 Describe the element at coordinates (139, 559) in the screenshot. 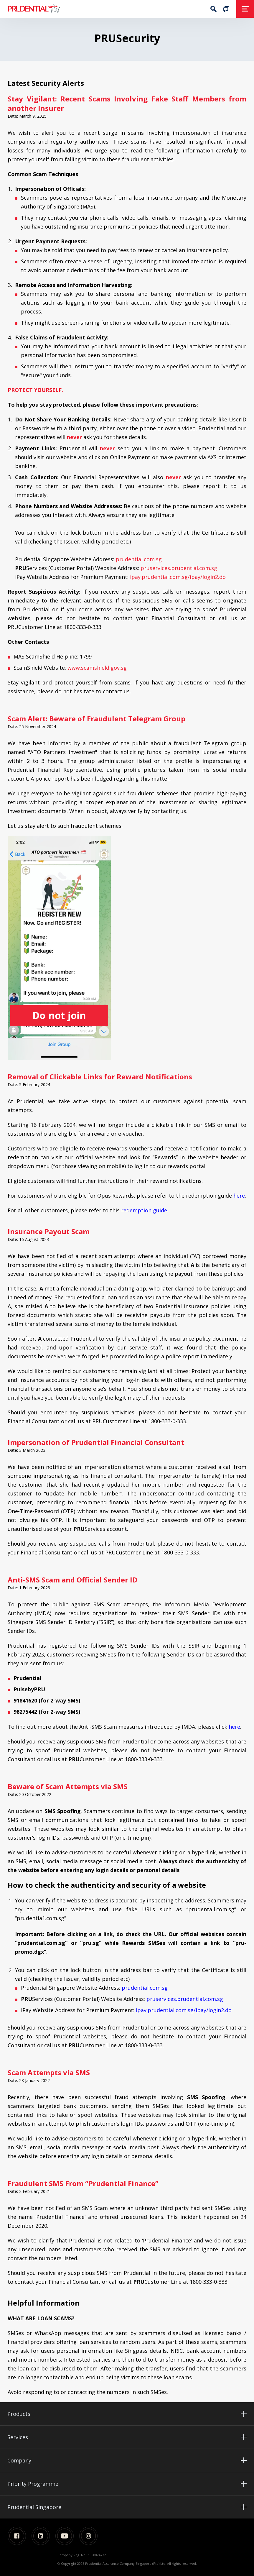

I see `prudential.com.sg` at that location.